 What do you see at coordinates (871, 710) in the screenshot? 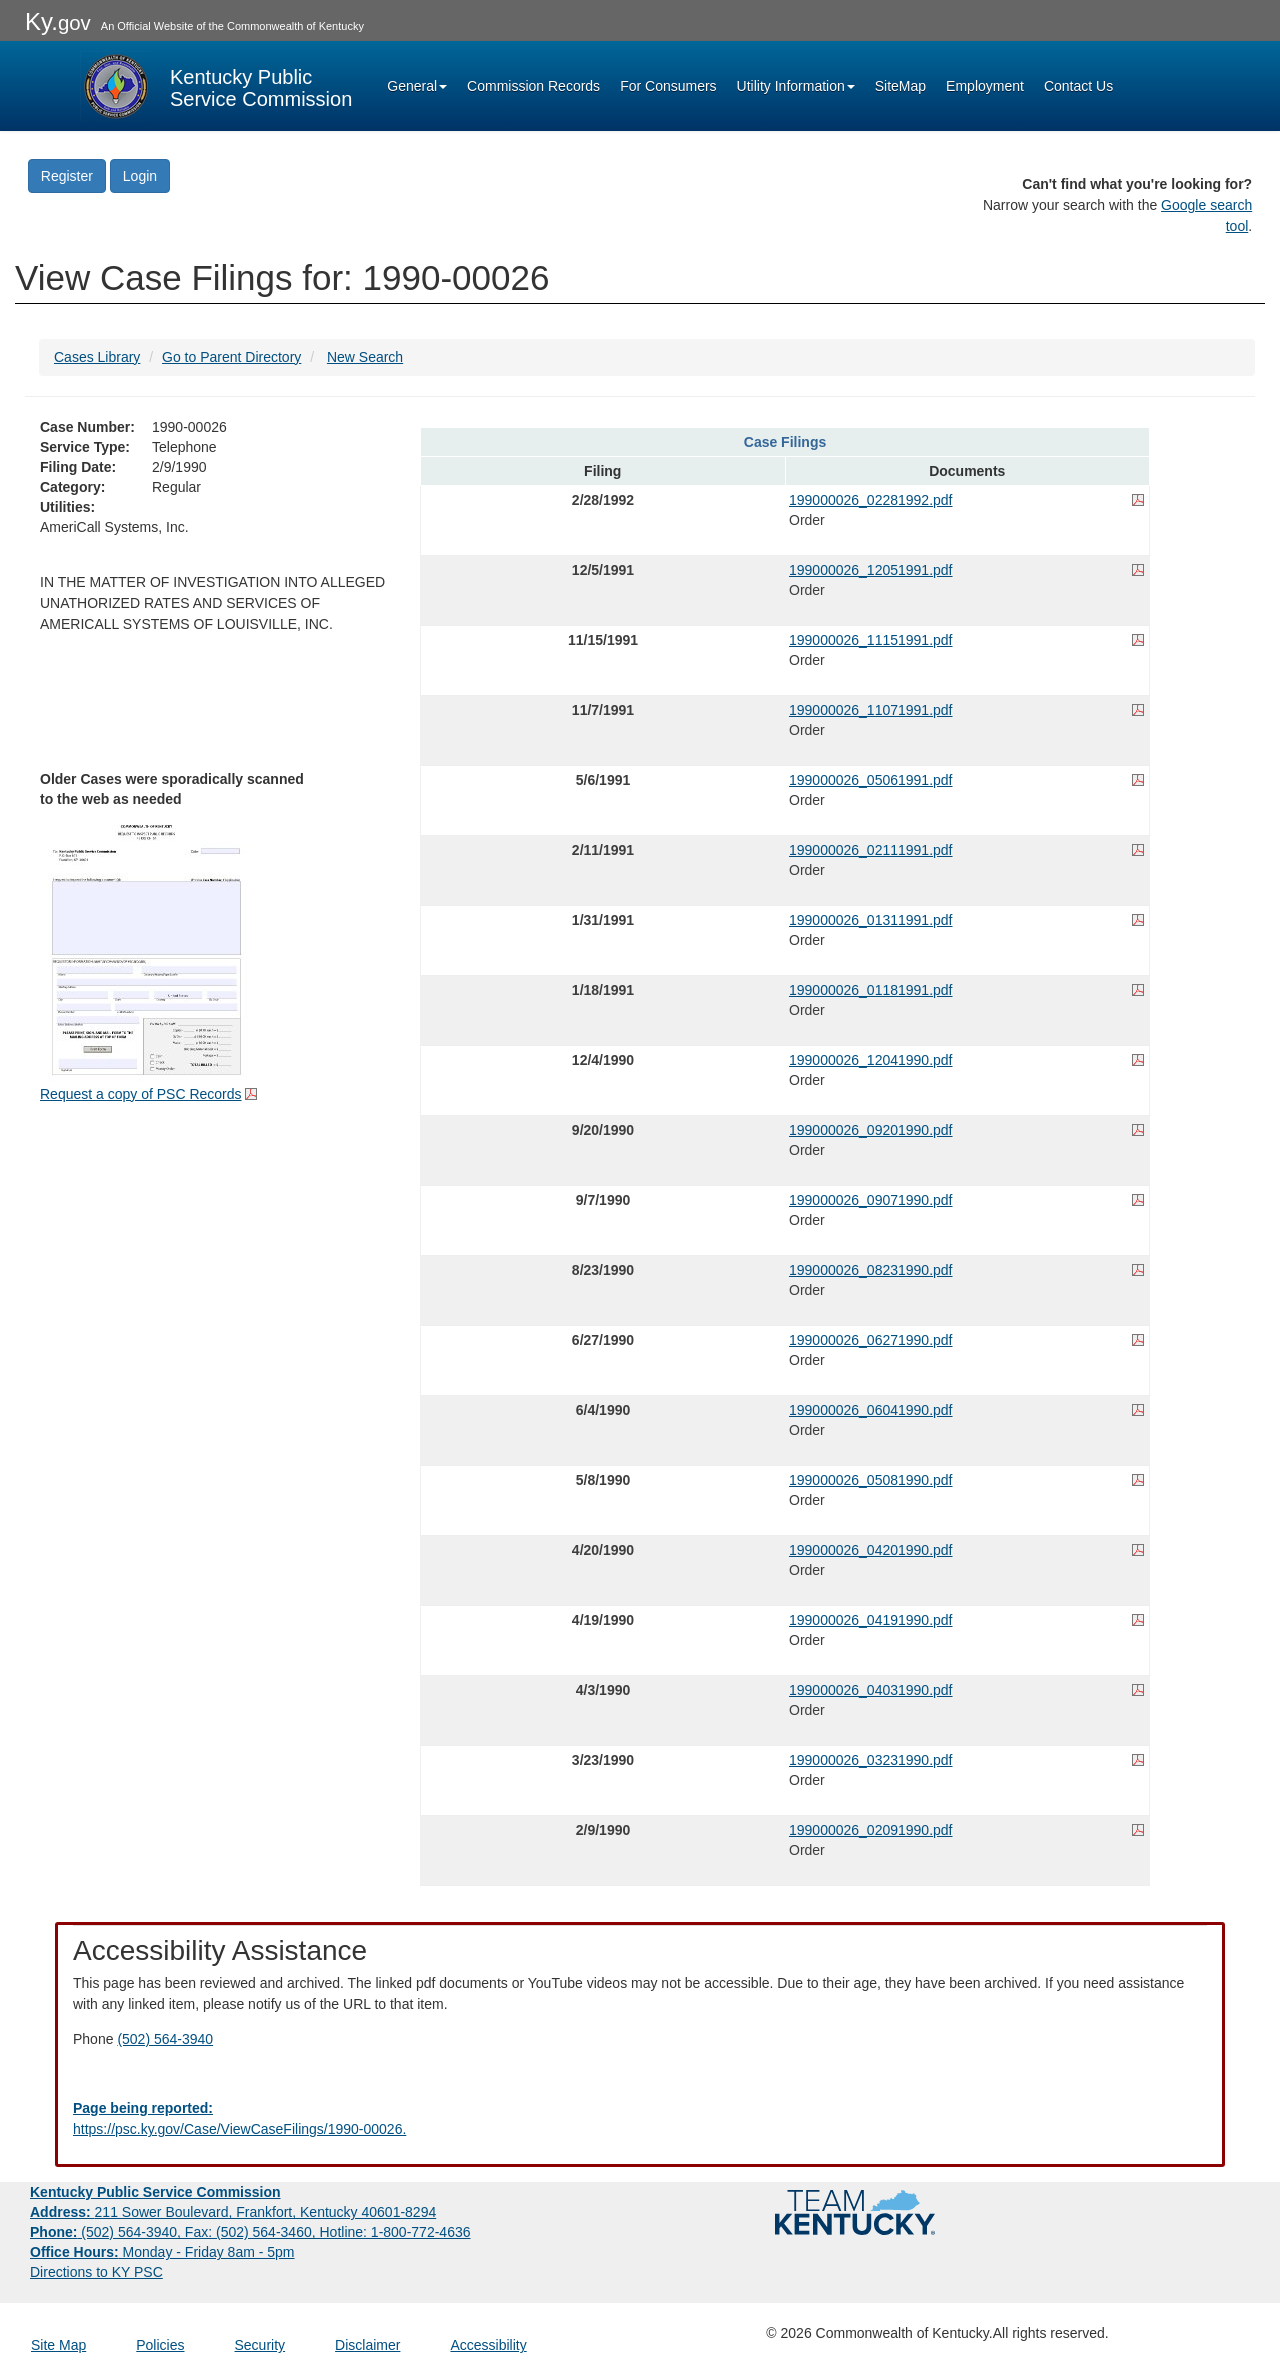
I see `199000026_11071991.pdf` at bounding box center [871, 710].